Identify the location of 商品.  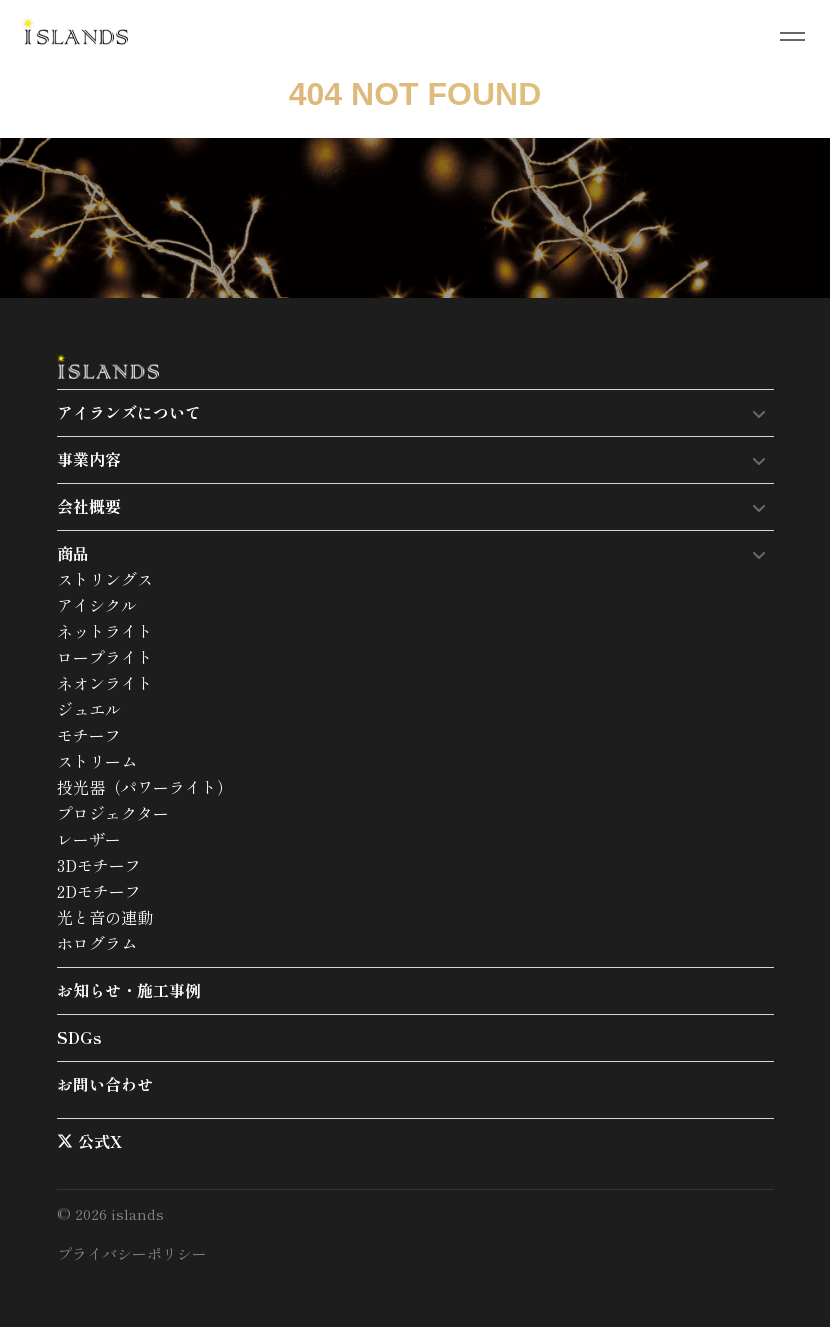
(73, 553).